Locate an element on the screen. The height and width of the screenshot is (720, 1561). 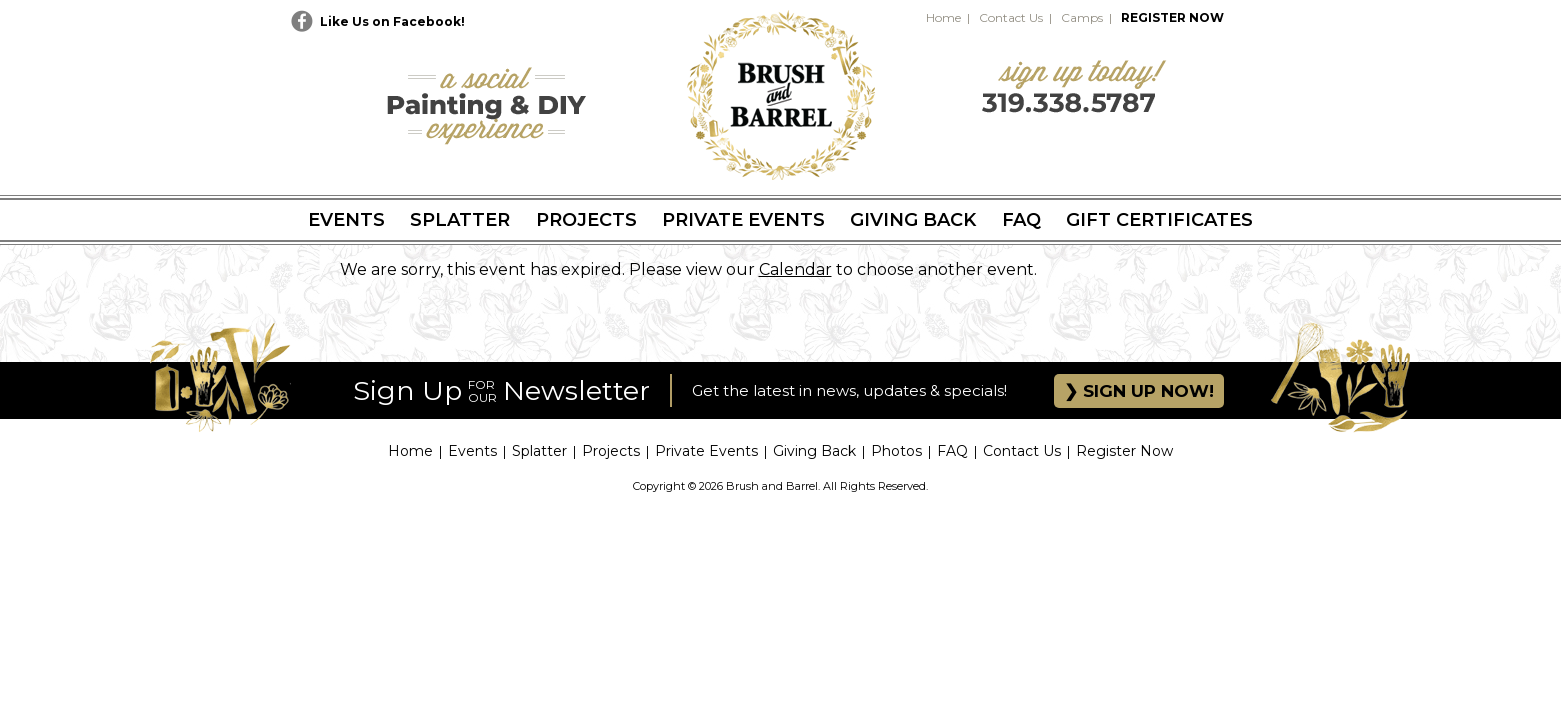
Projects is located at coordinates (586, 220).